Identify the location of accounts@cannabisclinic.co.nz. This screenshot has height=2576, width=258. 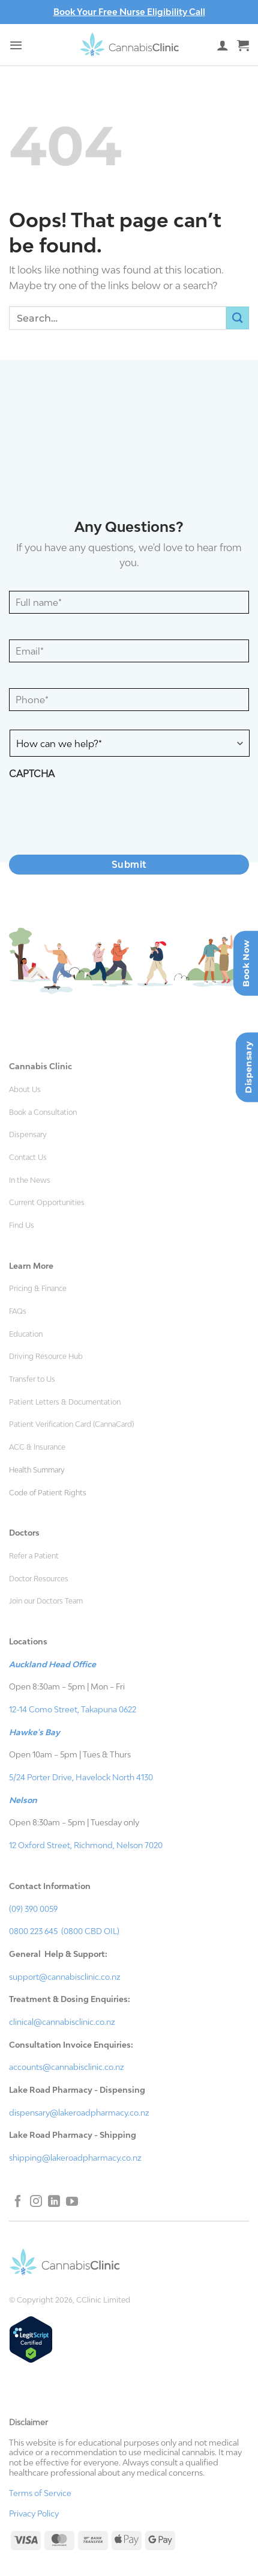
(66, 2067).